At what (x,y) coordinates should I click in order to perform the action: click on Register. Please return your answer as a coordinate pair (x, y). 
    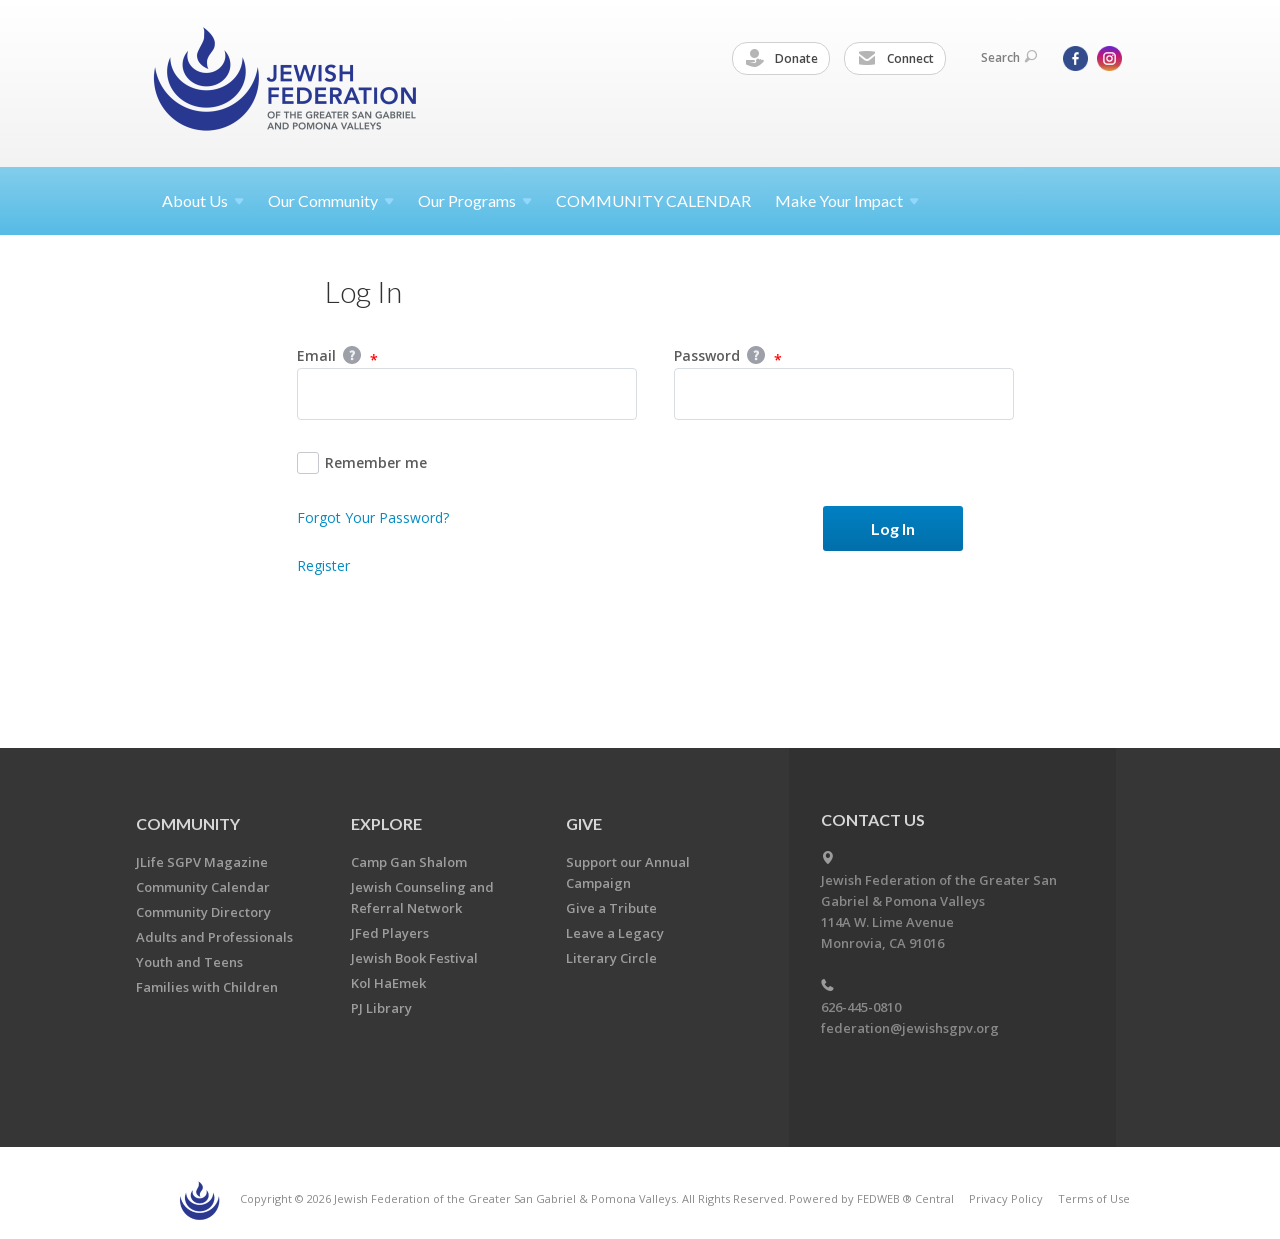
    Looking at the image, I should click on (323, 565).